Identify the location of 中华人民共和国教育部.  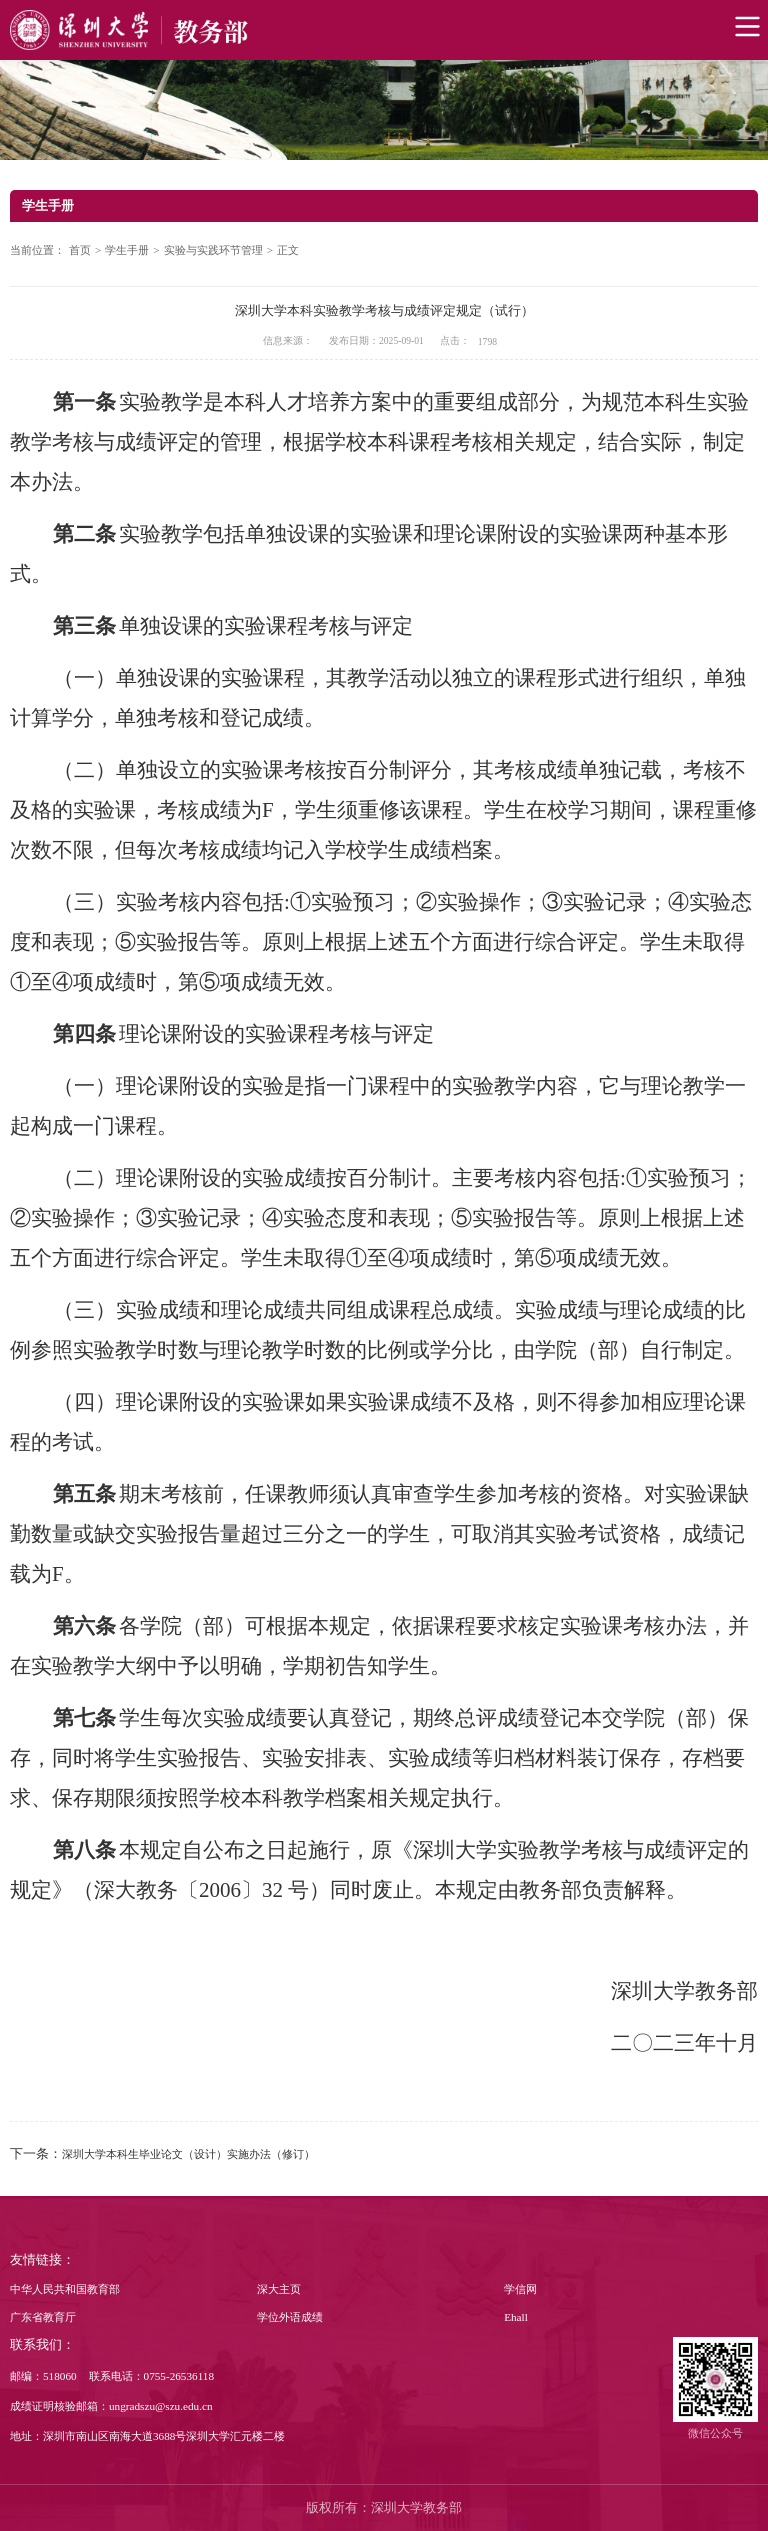
(65, 2289).